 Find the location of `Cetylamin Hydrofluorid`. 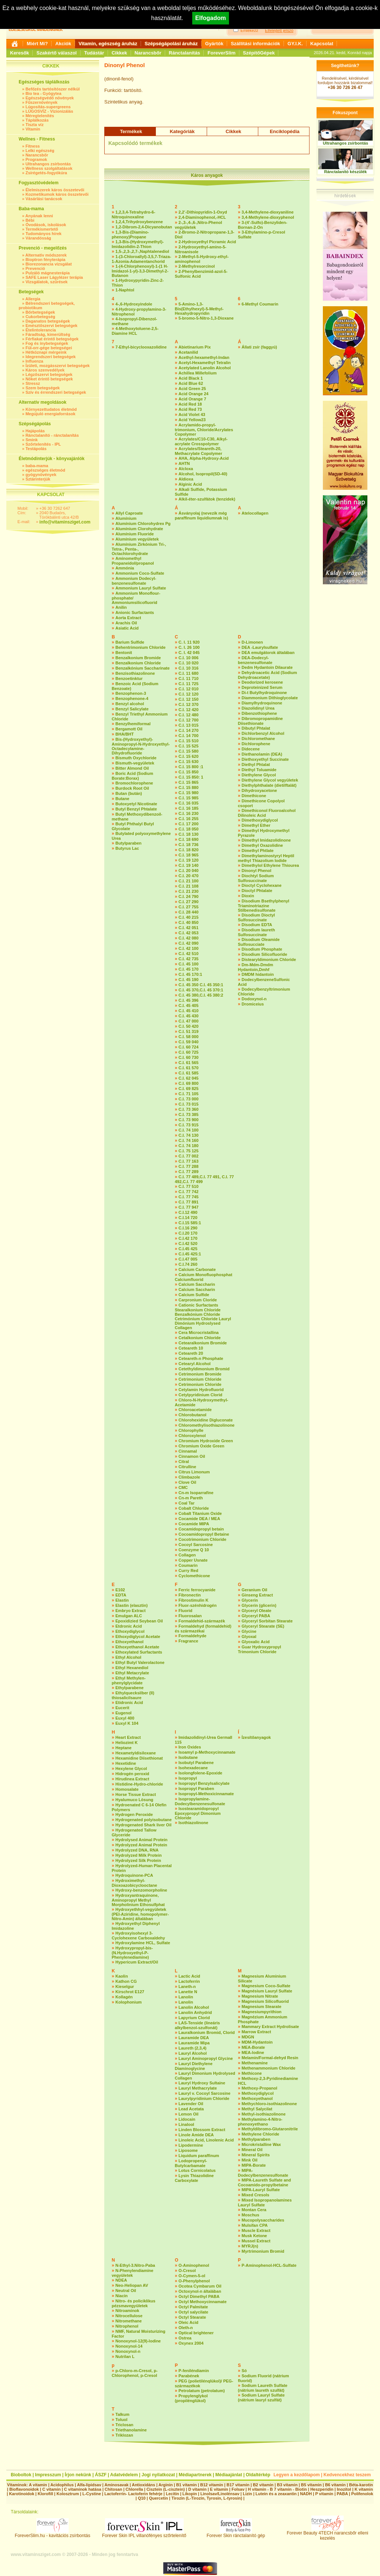

Cetylamin Hydrofluorid is located at coordinates (201, 1389).